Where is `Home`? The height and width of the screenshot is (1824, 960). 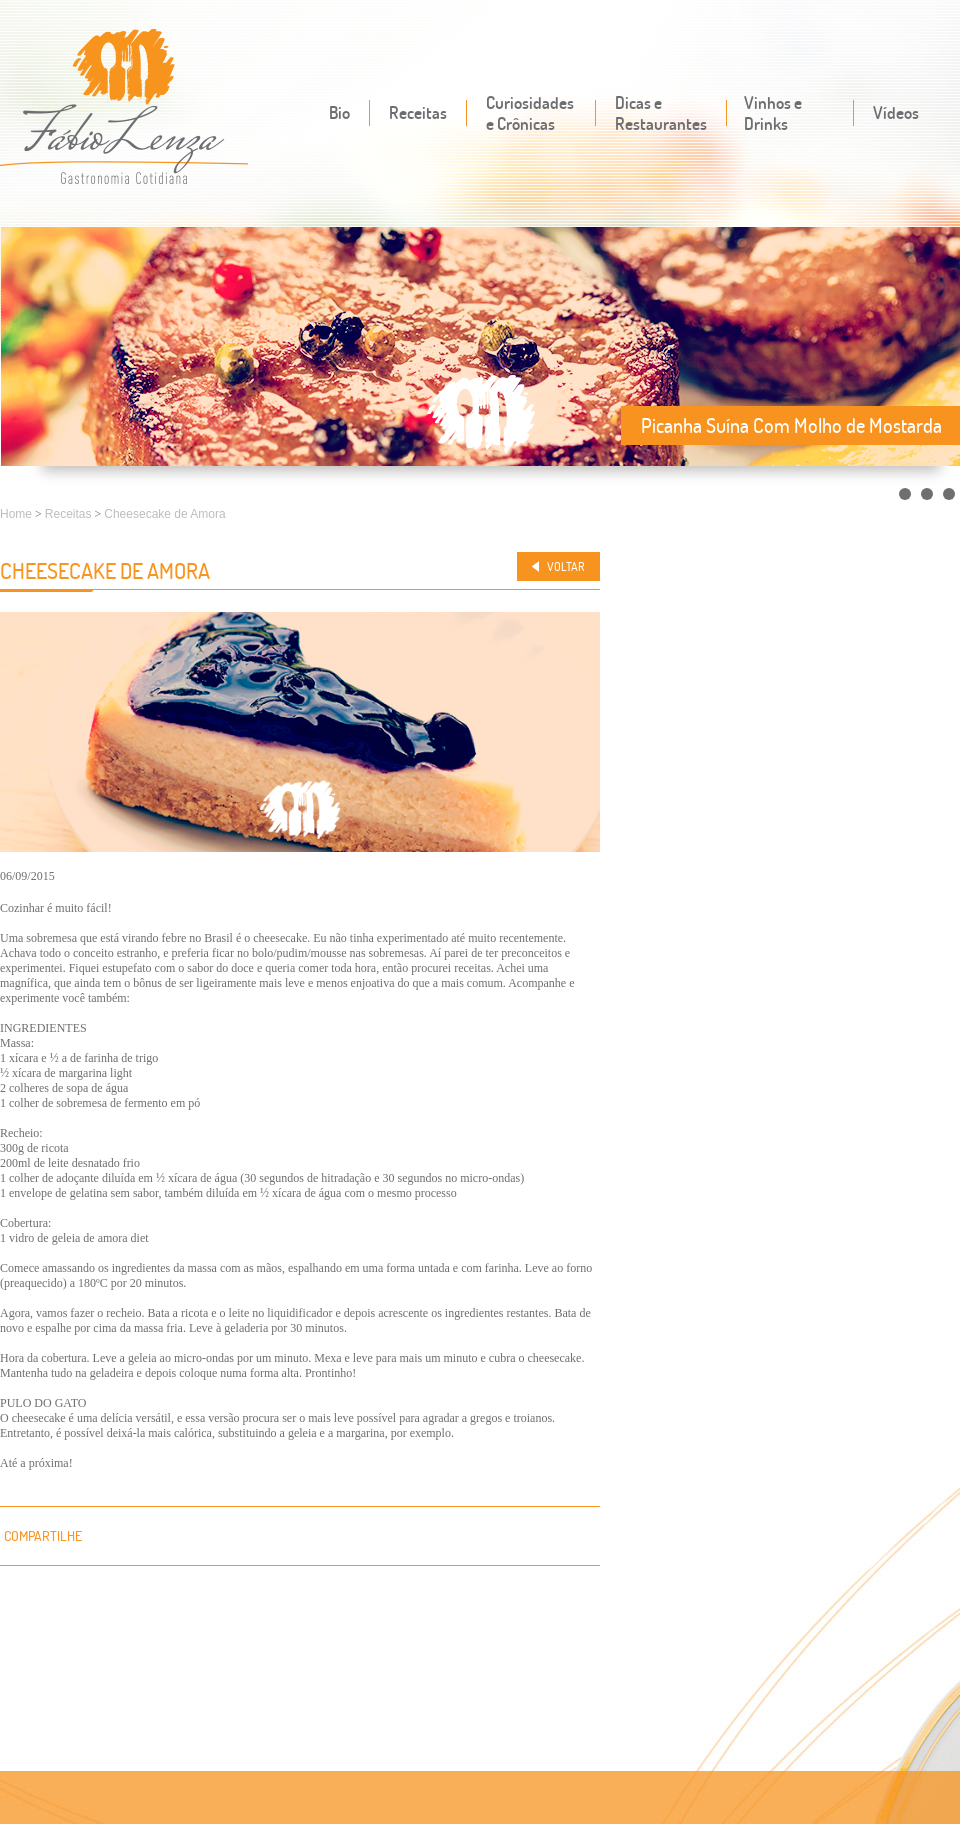
Home is located at coordinates (16, 514).